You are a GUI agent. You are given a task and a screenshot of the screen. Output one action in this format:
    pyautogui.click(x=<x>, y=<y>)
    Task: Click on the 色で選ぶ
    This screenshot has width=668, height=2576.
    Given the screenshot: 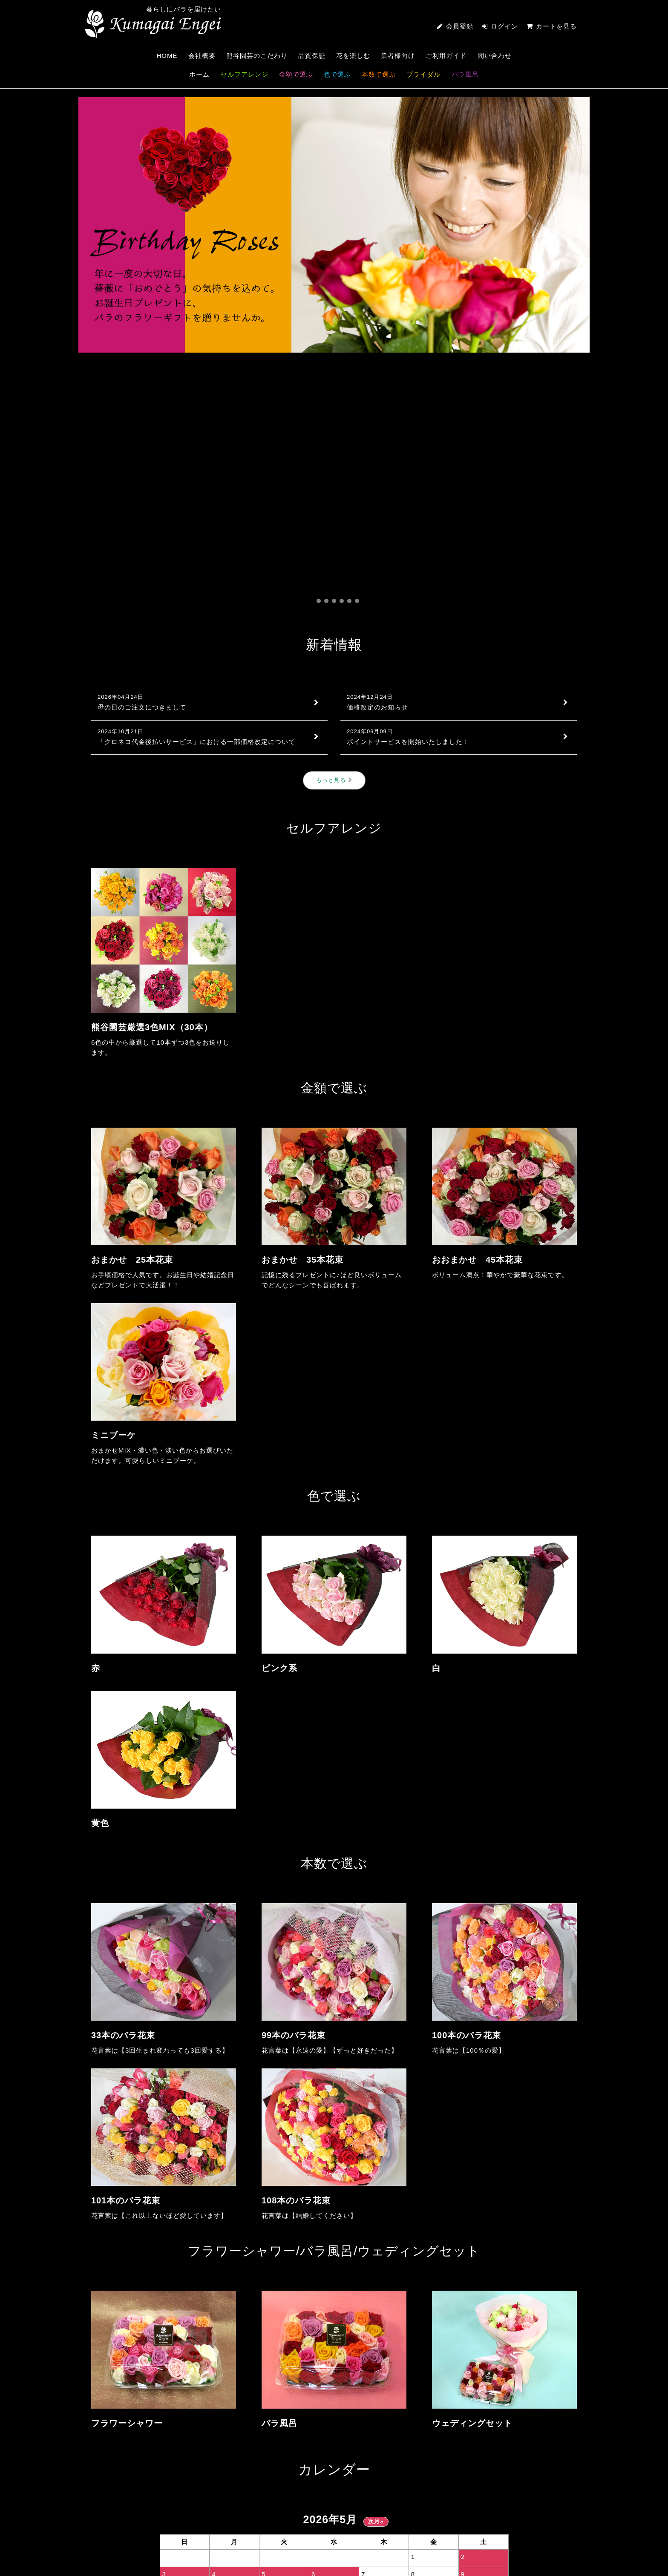 What is the action you would take?
    pyautogui.click(x=337, y=74)
    